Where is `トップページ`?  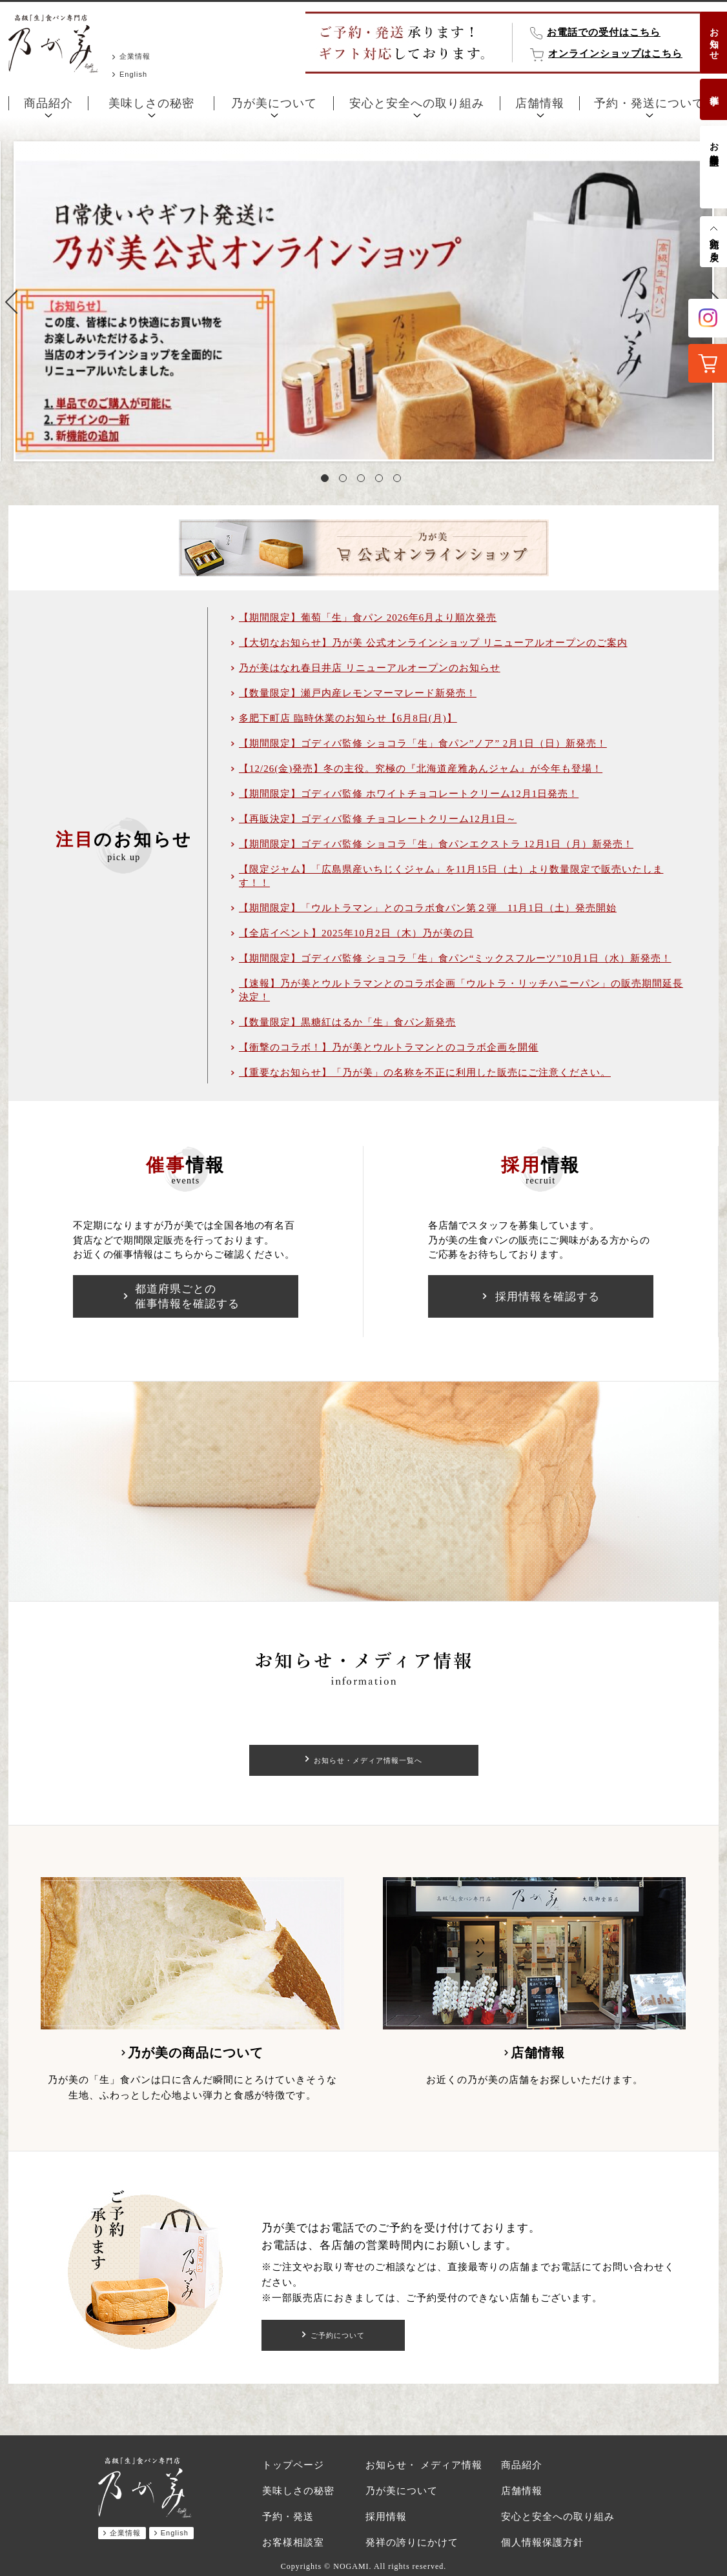 トップページ is located at coordinates (293, 2465).